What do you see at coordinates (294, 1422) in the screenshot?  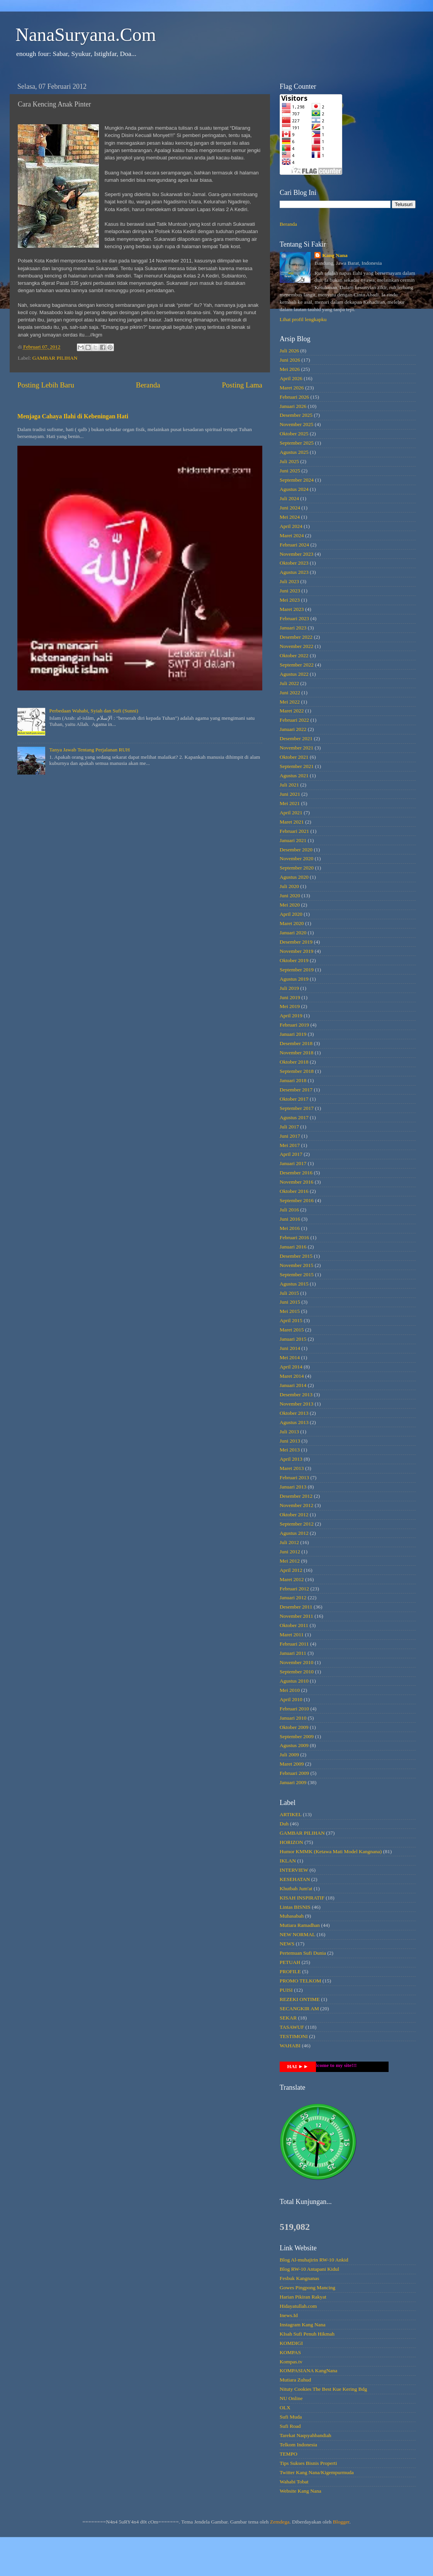 I see `Agustus 2013` at bounding box center [294, 1422].